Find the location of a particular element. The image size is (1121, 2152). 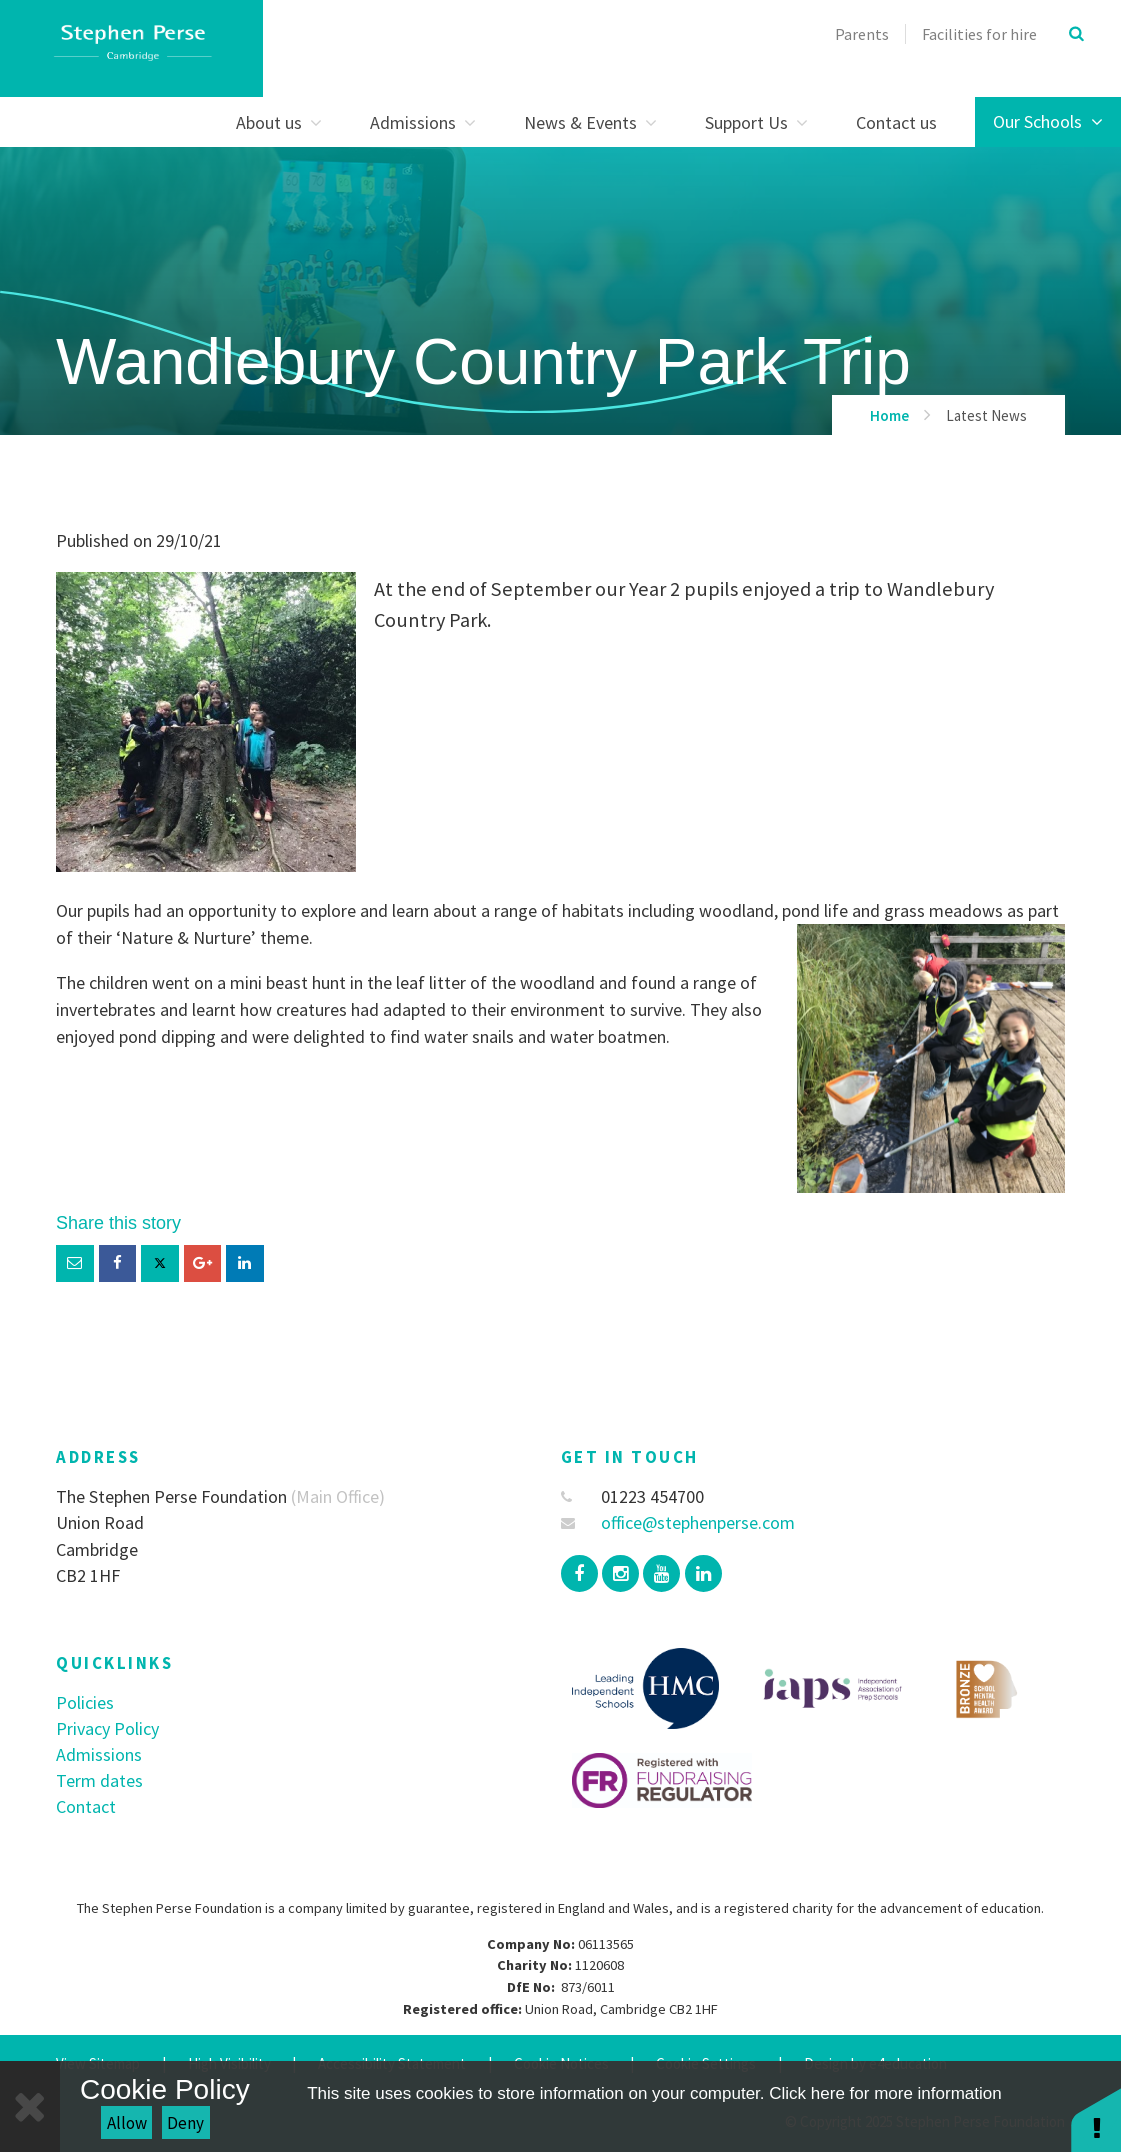

Our Schools is located at coordinates (1048, 121).